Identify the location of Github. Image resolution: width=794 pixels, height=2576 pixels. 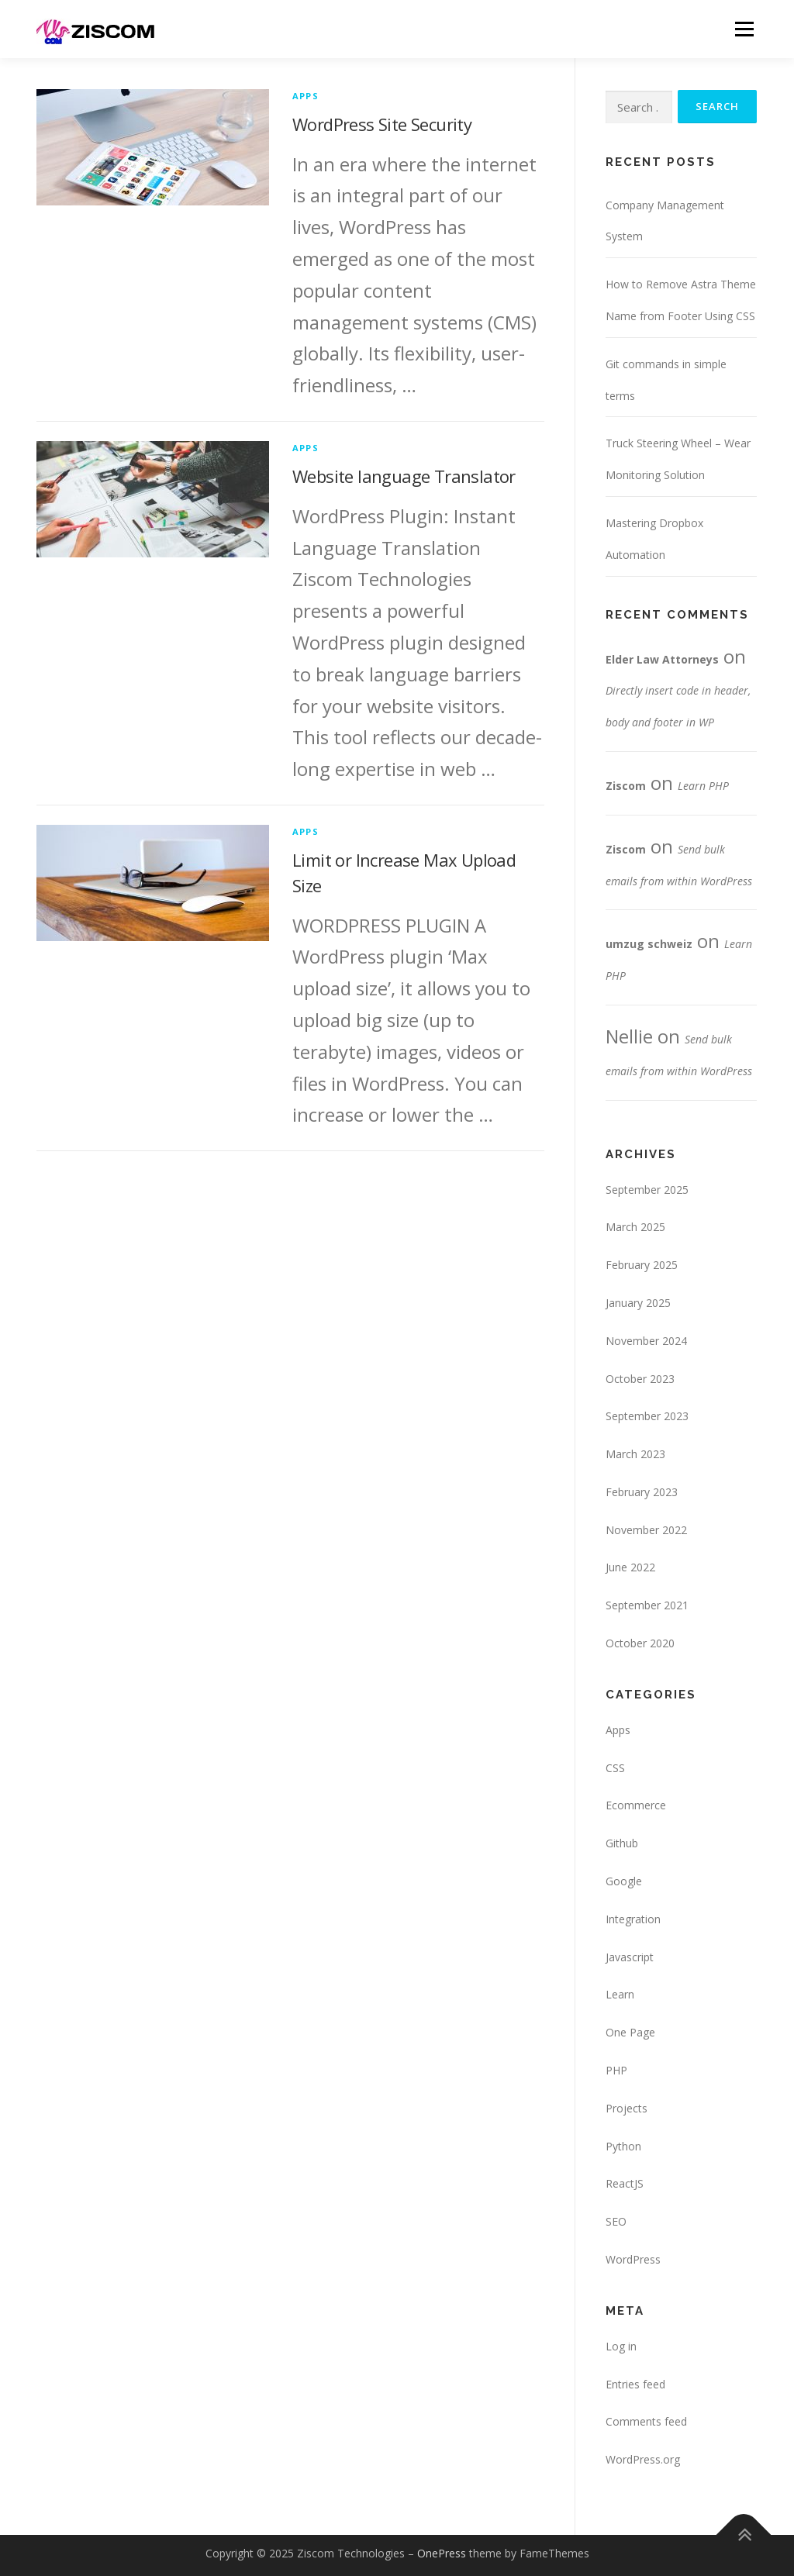
(622, 1843).